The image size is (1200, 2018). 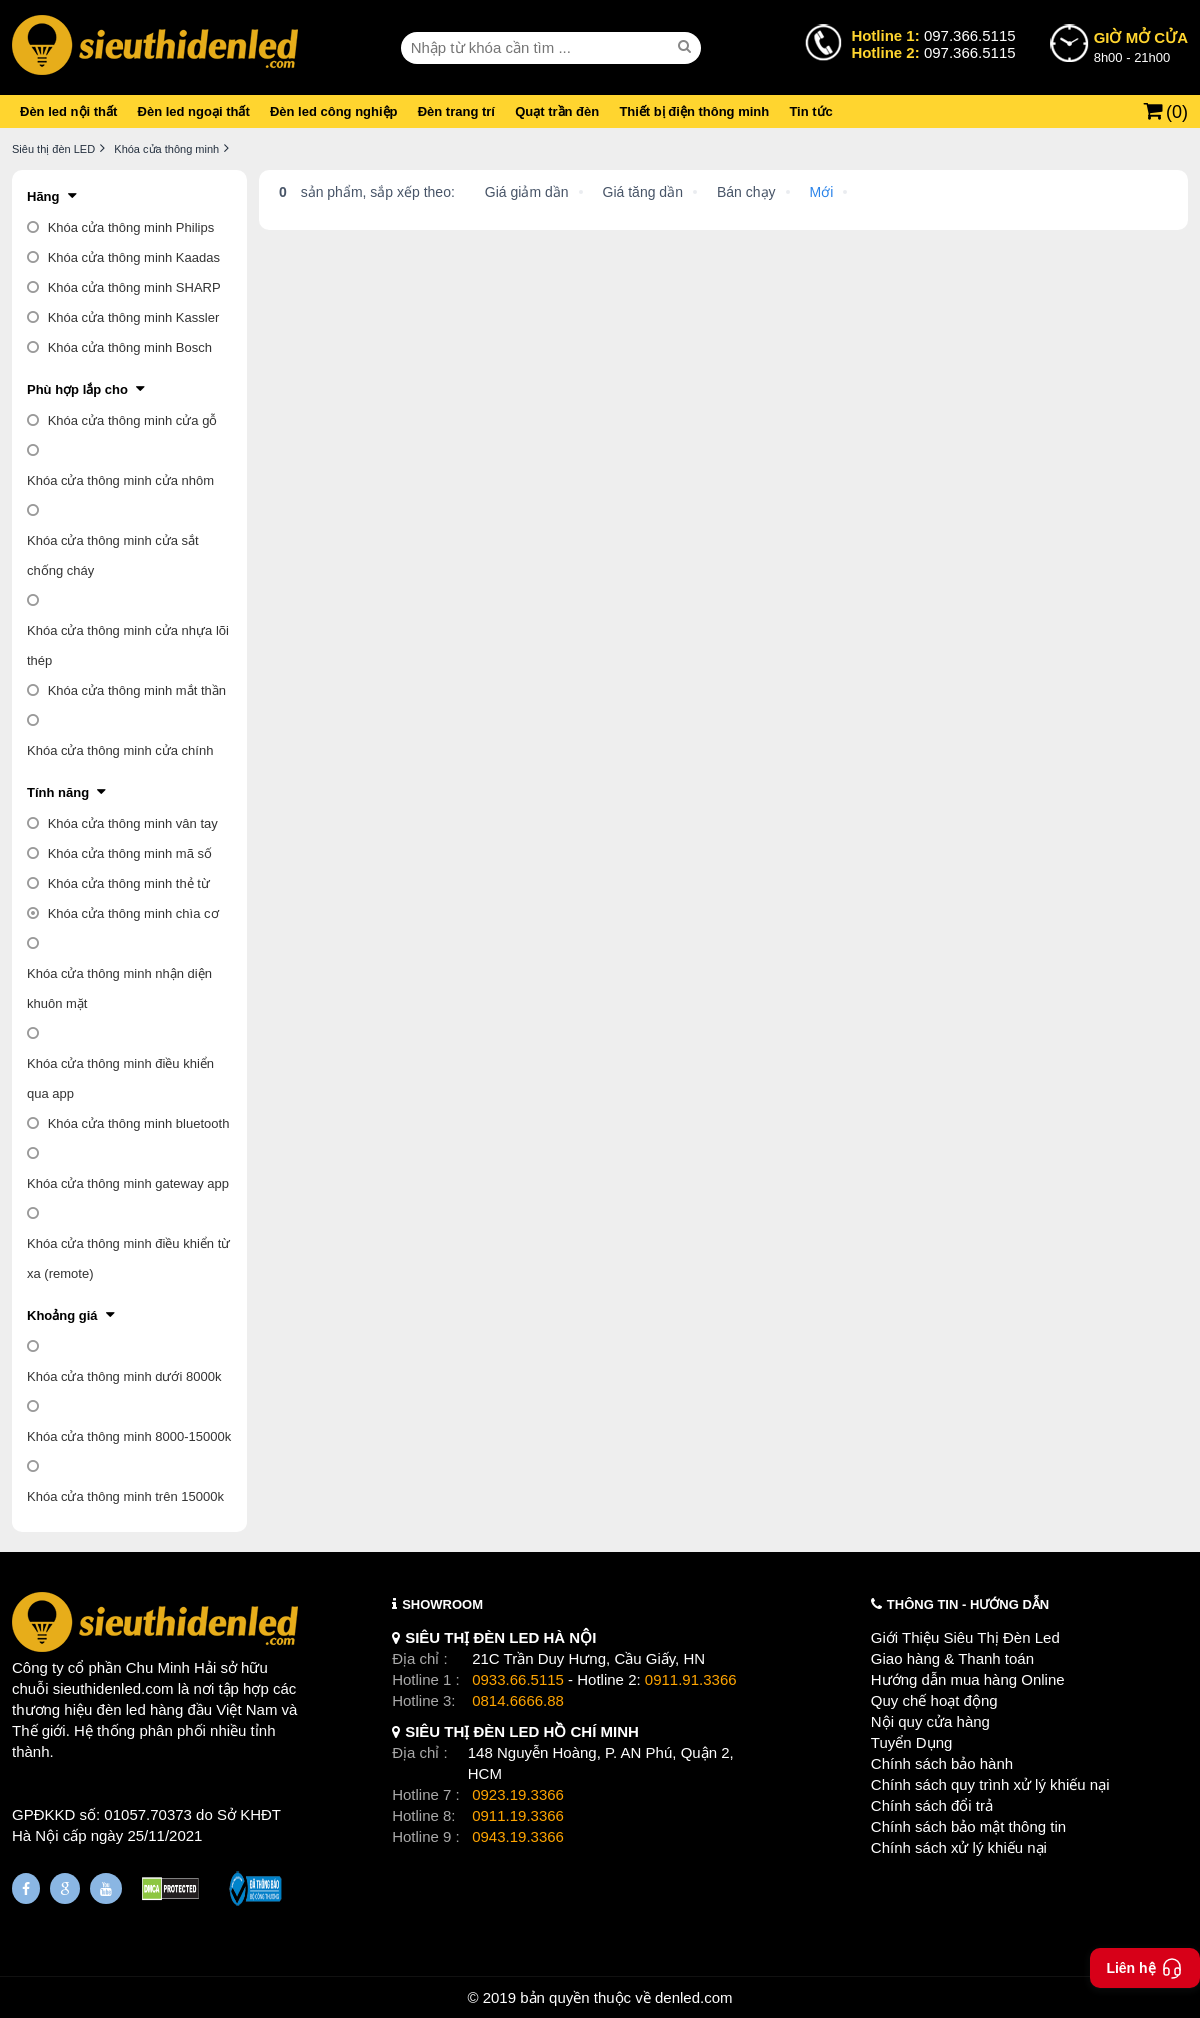 What do you see at coordinates (518, 1836) in the screenshot?
I see `0943.19.3366` at bounding box center [518, 1836].